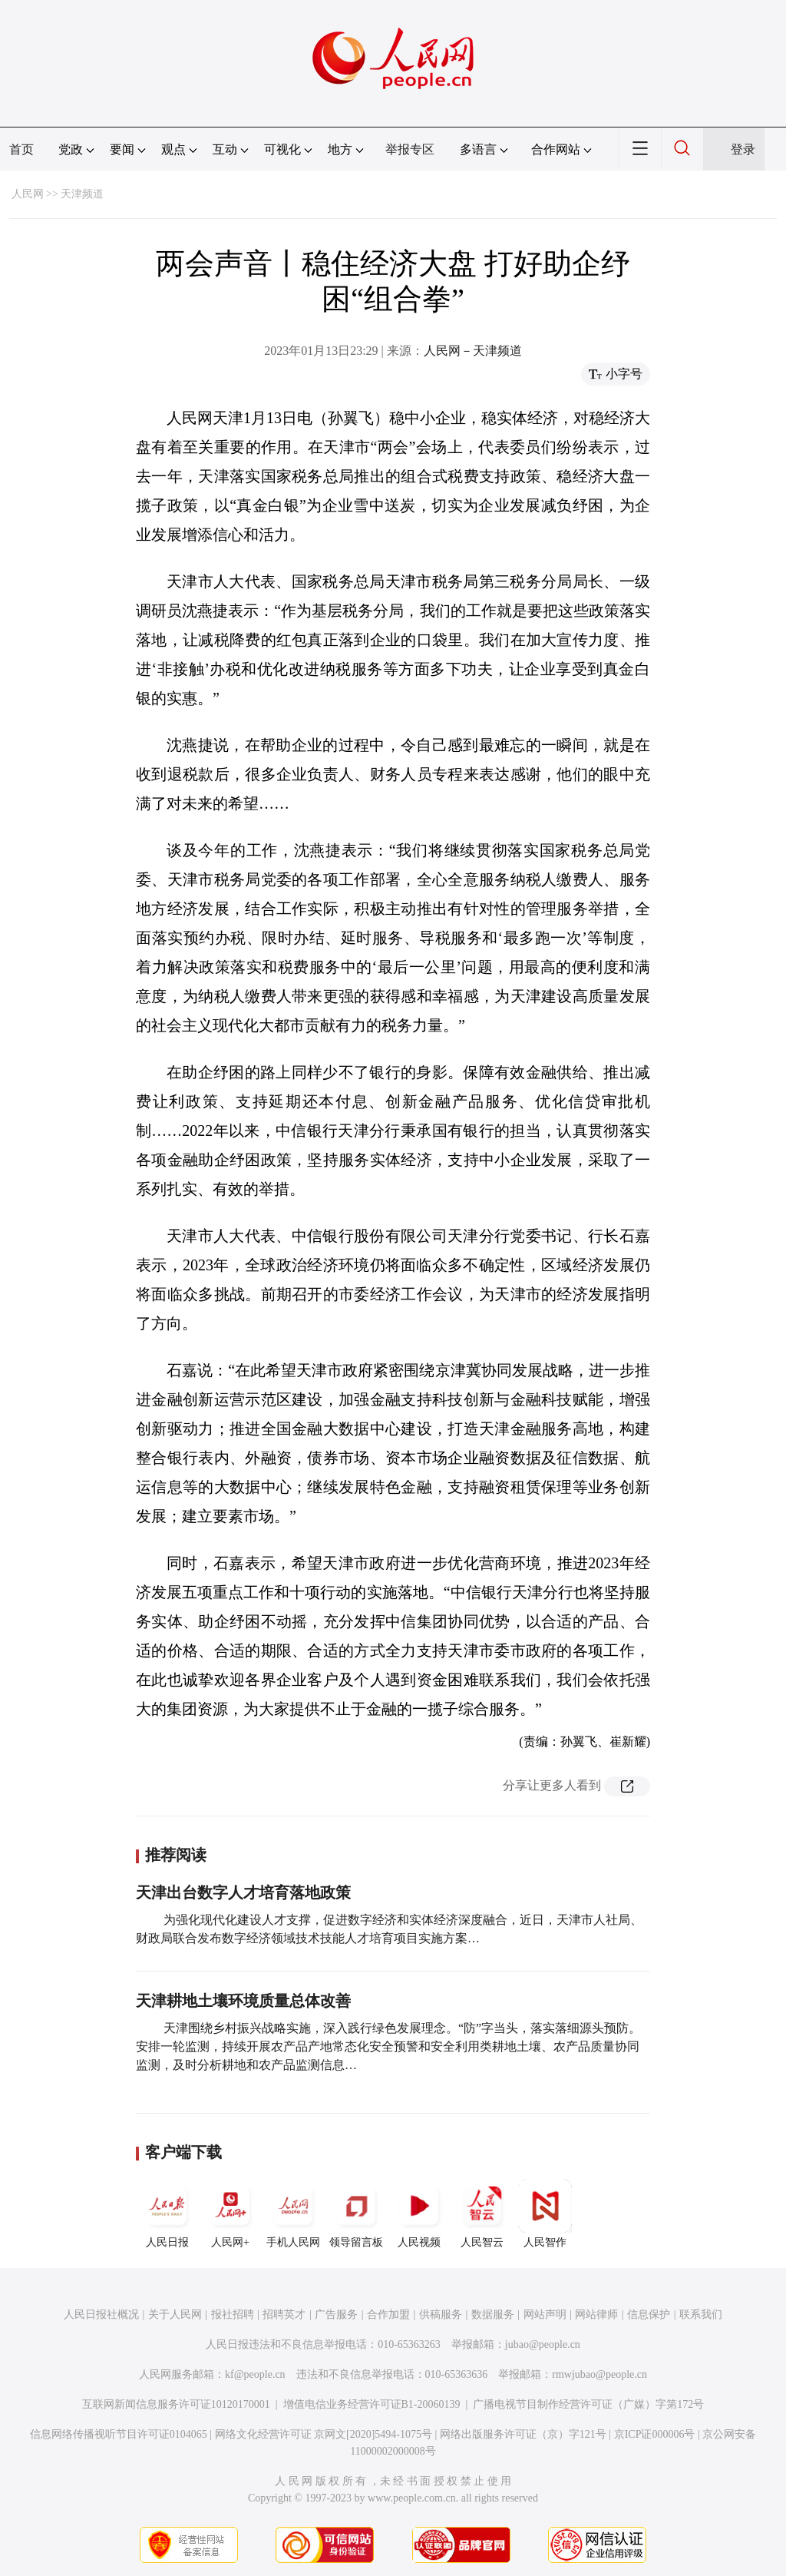 Image resolution: width=786 pixels, height=2576 pixels. I want to click on 招聘英才, so click(284, 2314).